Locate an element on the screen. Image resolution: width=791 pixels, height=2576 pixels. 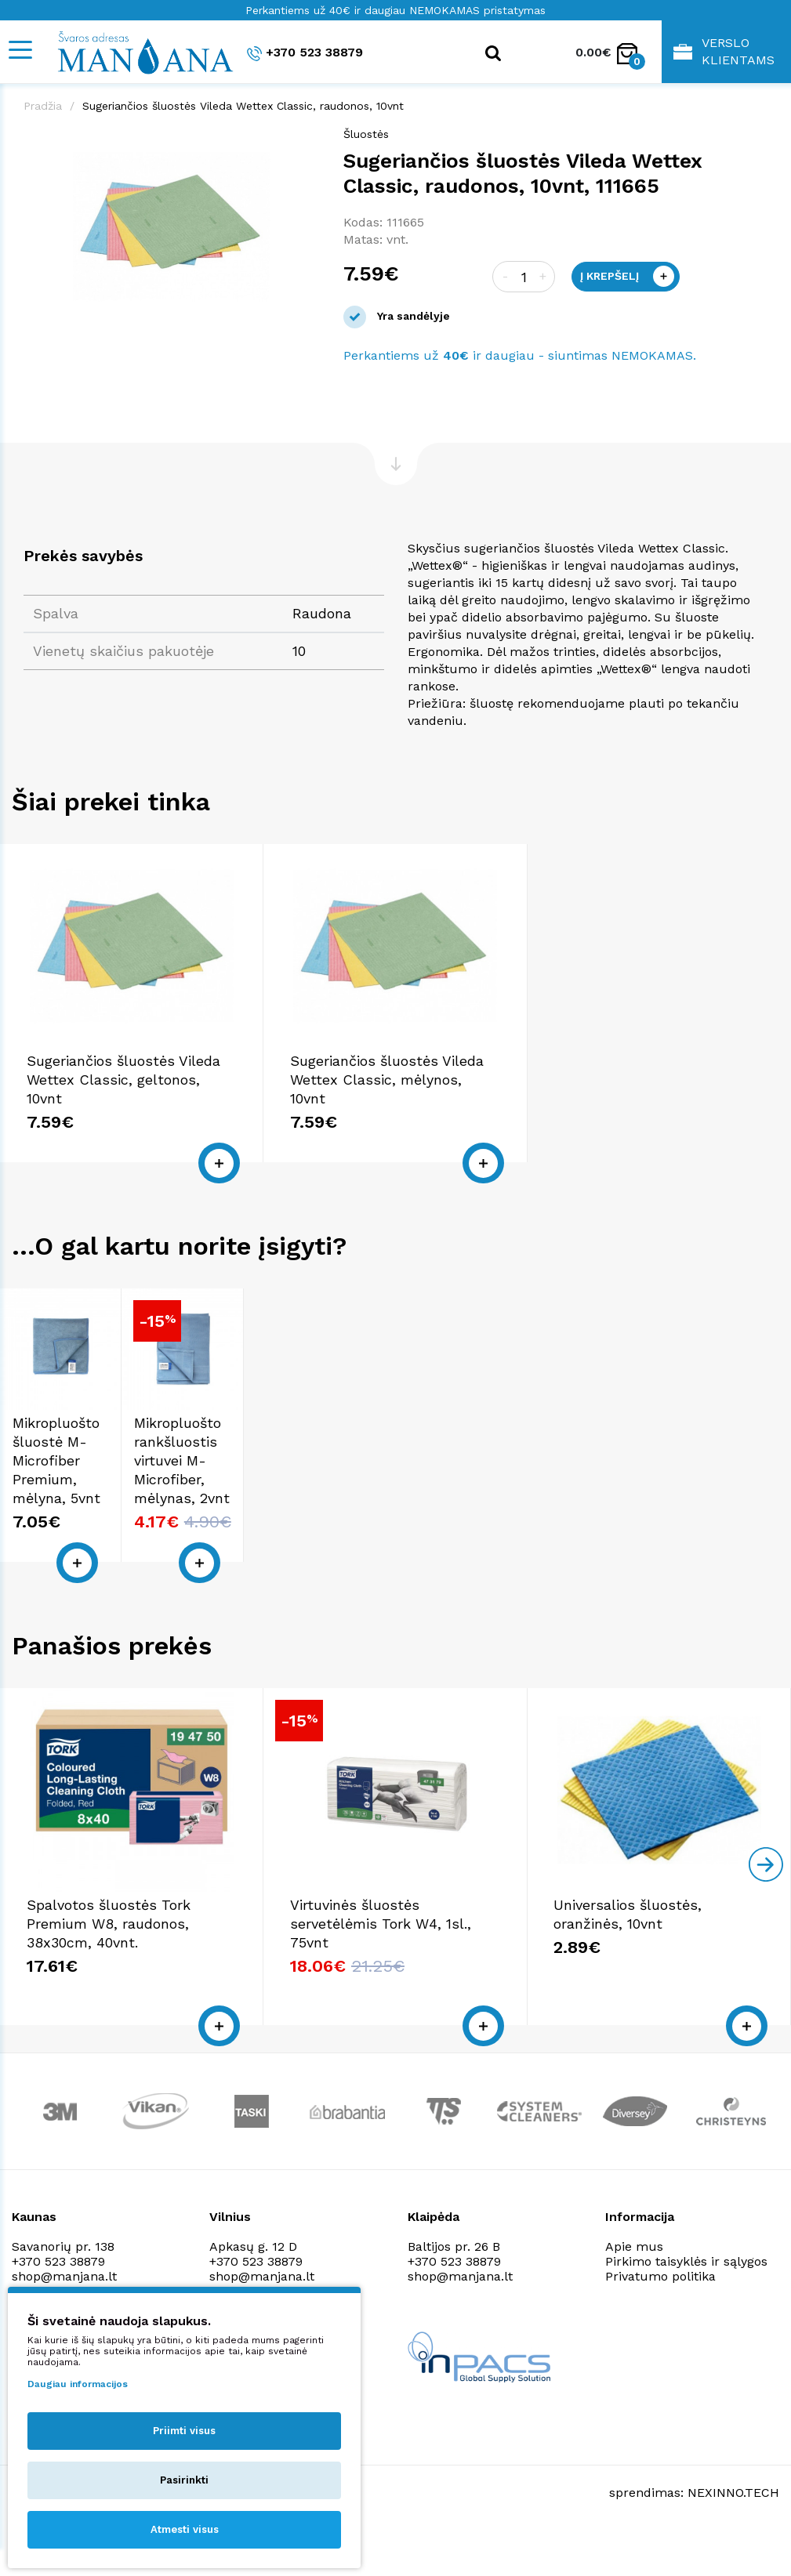
Sugeriančios šluostės Vileda Wettex Classic, raudonos, 10vnt is located at coordinates (243, 106).